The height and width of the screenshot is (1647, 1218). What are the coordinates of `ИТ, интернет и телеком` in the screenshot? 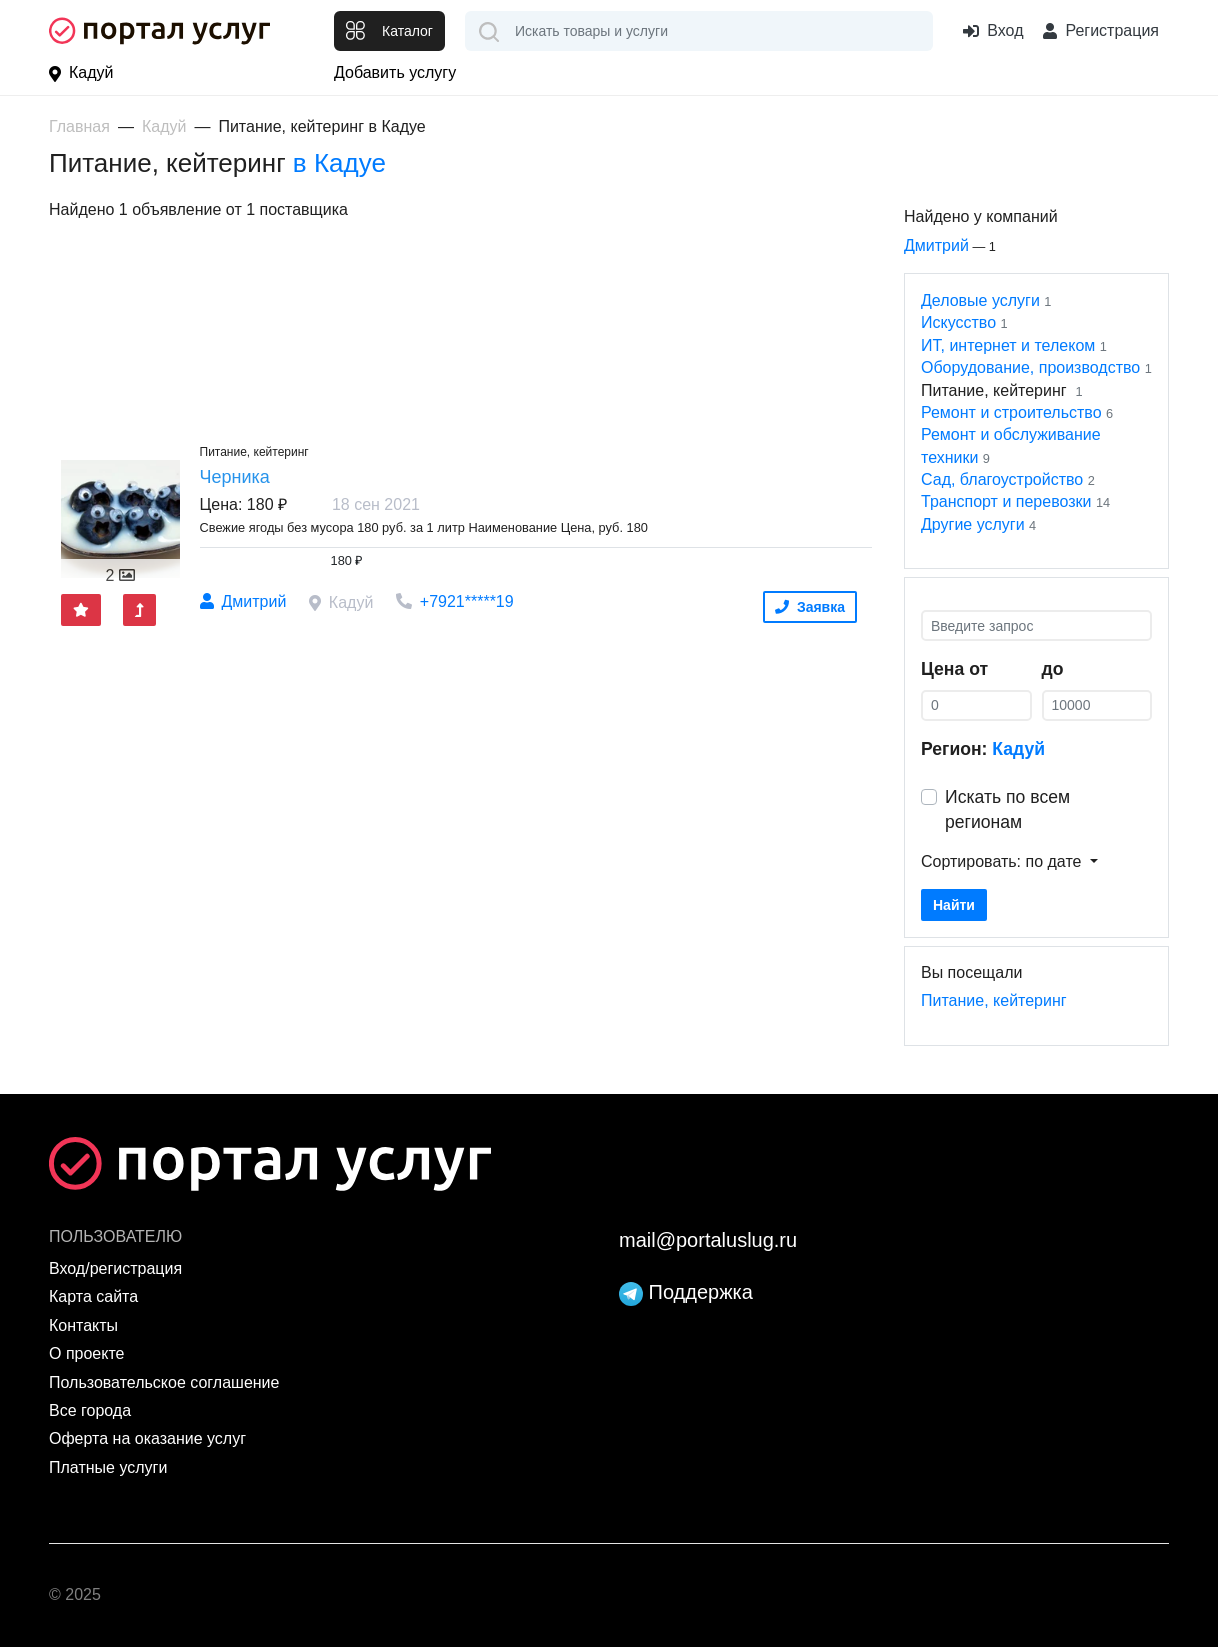 It's located at (1008, 345).